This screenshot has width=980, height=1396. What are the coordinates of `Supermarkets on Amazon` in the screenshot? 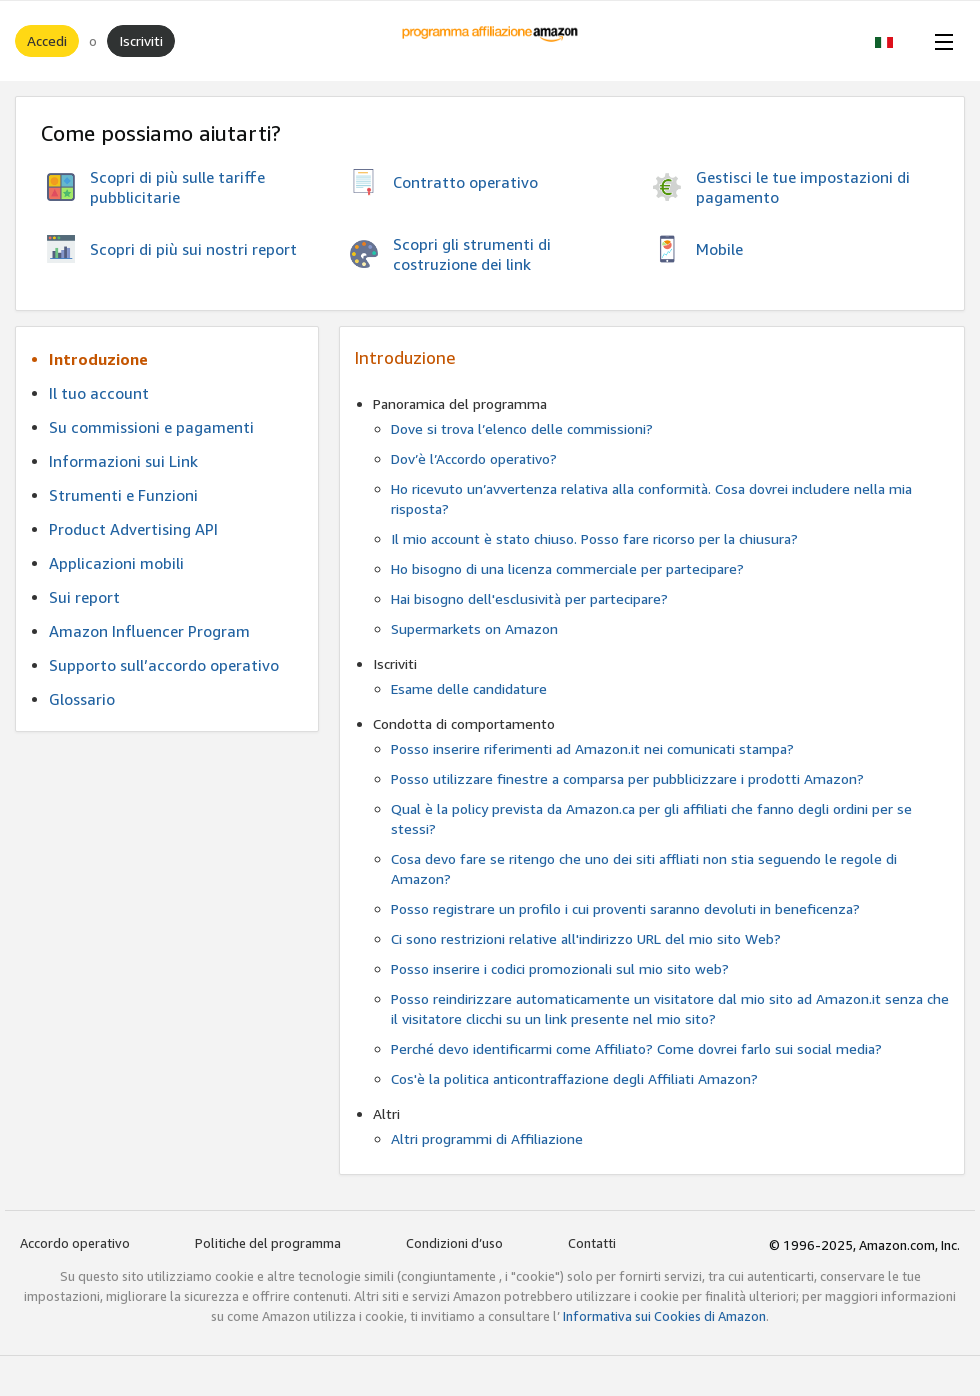 It's located at (474, 628).